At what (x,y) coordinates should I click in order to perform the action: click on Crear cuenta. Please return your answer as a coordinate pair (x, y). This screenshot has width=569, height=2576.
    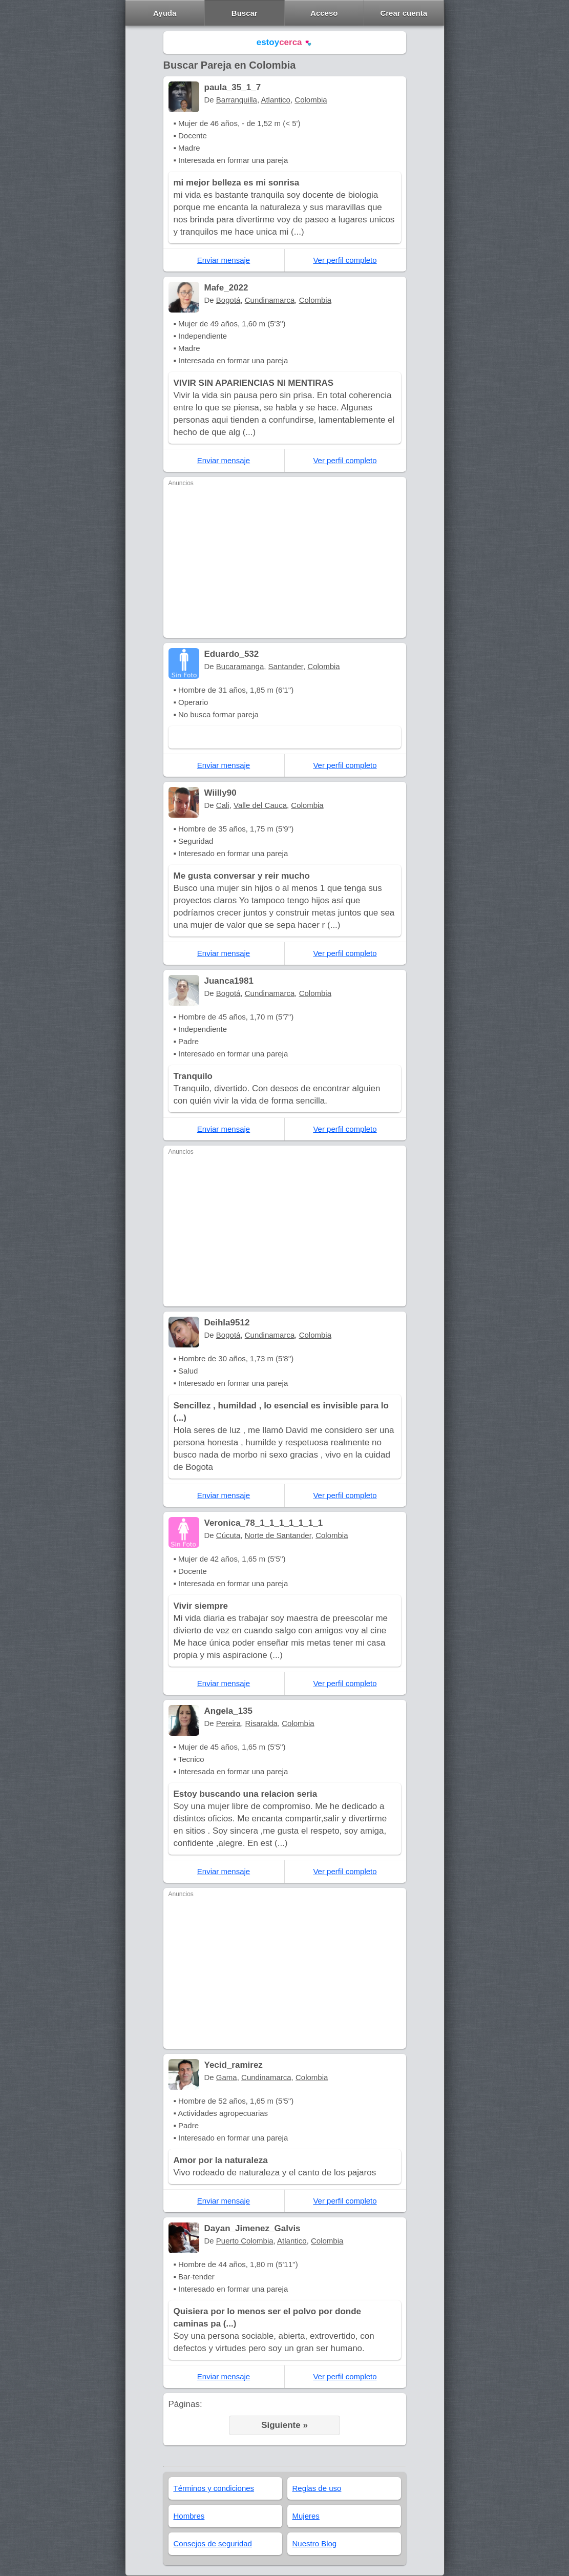
    Looking at the image, I should click on (403, 13).